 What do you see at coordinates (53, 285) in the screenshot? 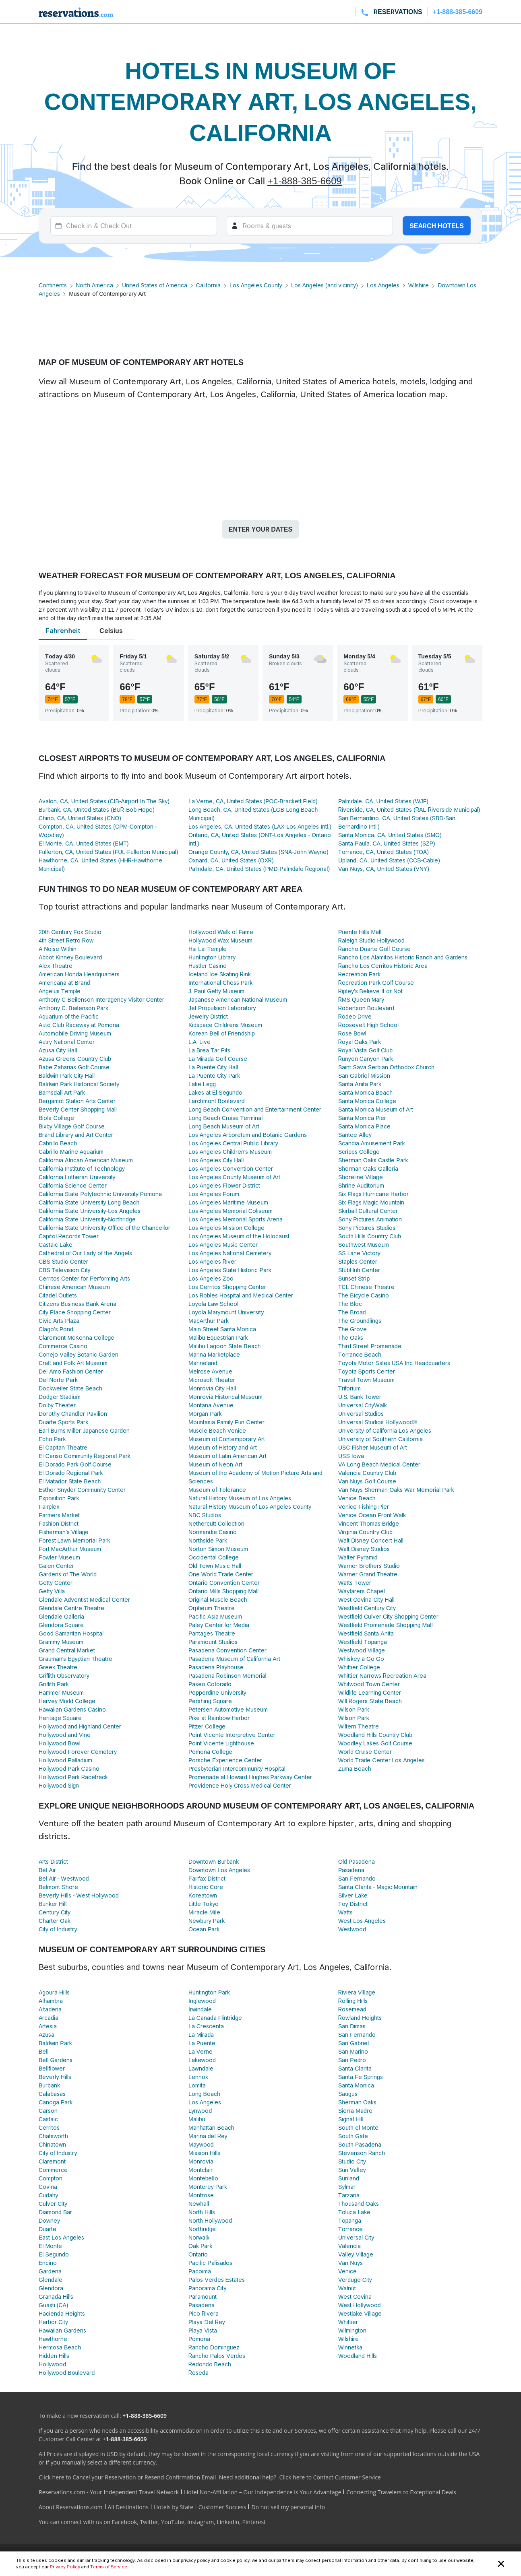
I see `Continents` at bounding box center [53, 285].